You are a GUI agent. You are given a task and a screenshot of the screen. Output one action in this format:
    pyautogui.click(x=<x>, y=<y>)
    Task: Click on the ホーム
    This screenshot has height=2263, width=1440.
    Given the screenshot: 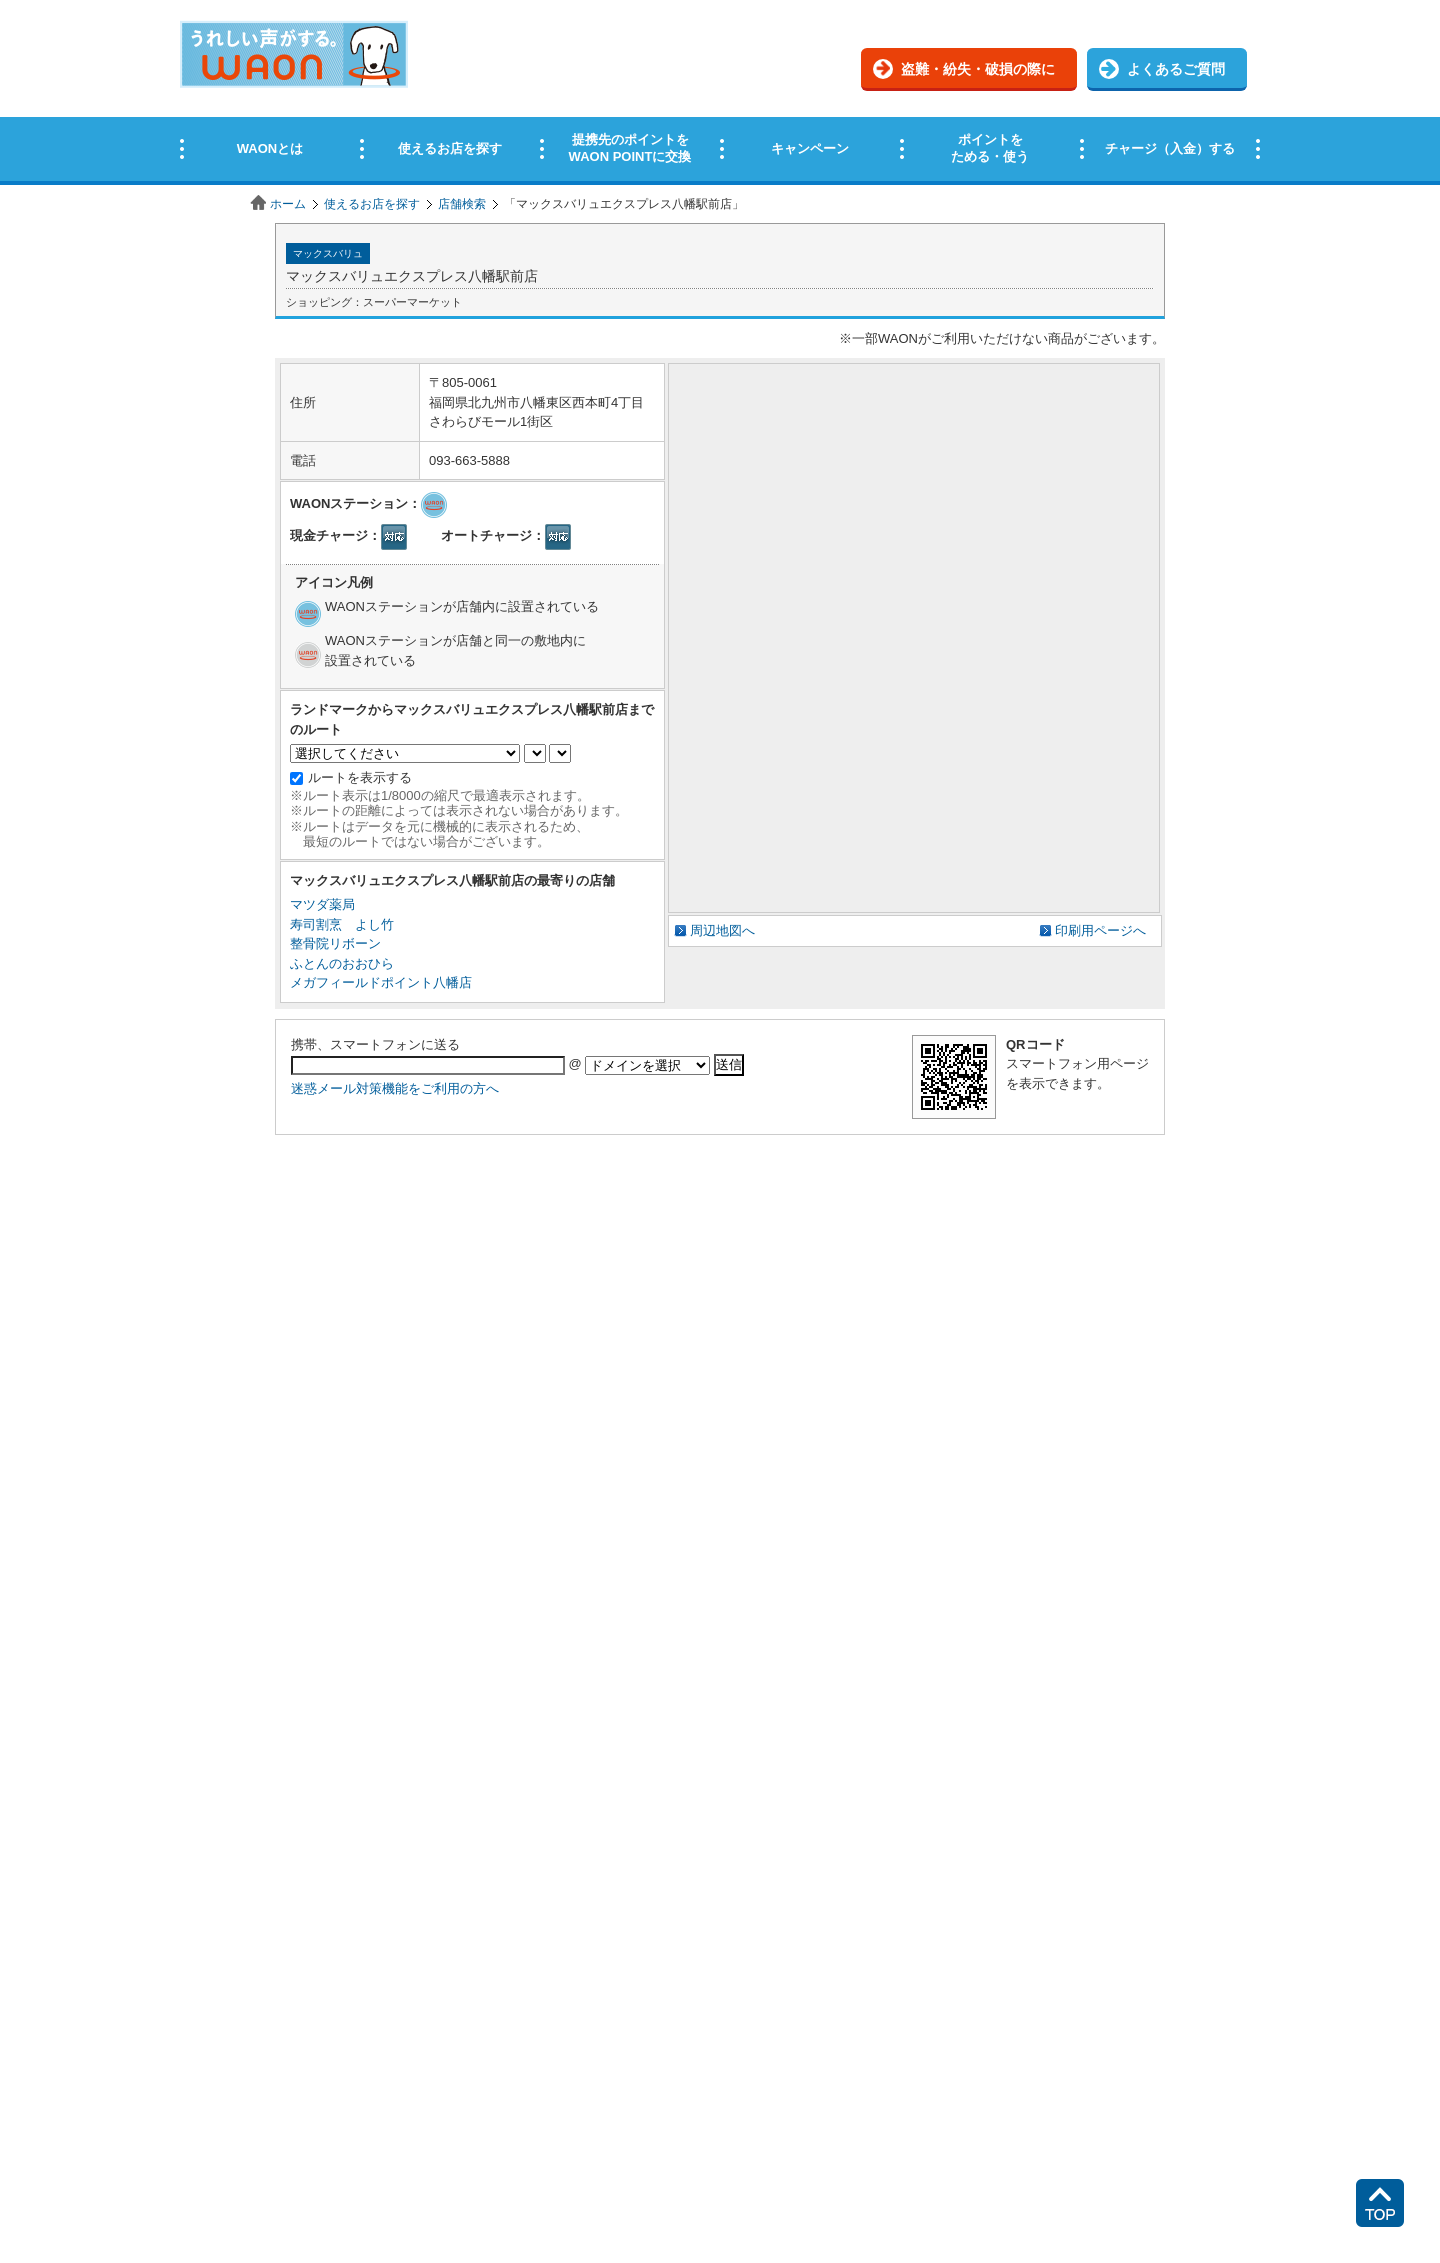 What is the action you would take?
    pyautogui.click(x=288, y=204)
    